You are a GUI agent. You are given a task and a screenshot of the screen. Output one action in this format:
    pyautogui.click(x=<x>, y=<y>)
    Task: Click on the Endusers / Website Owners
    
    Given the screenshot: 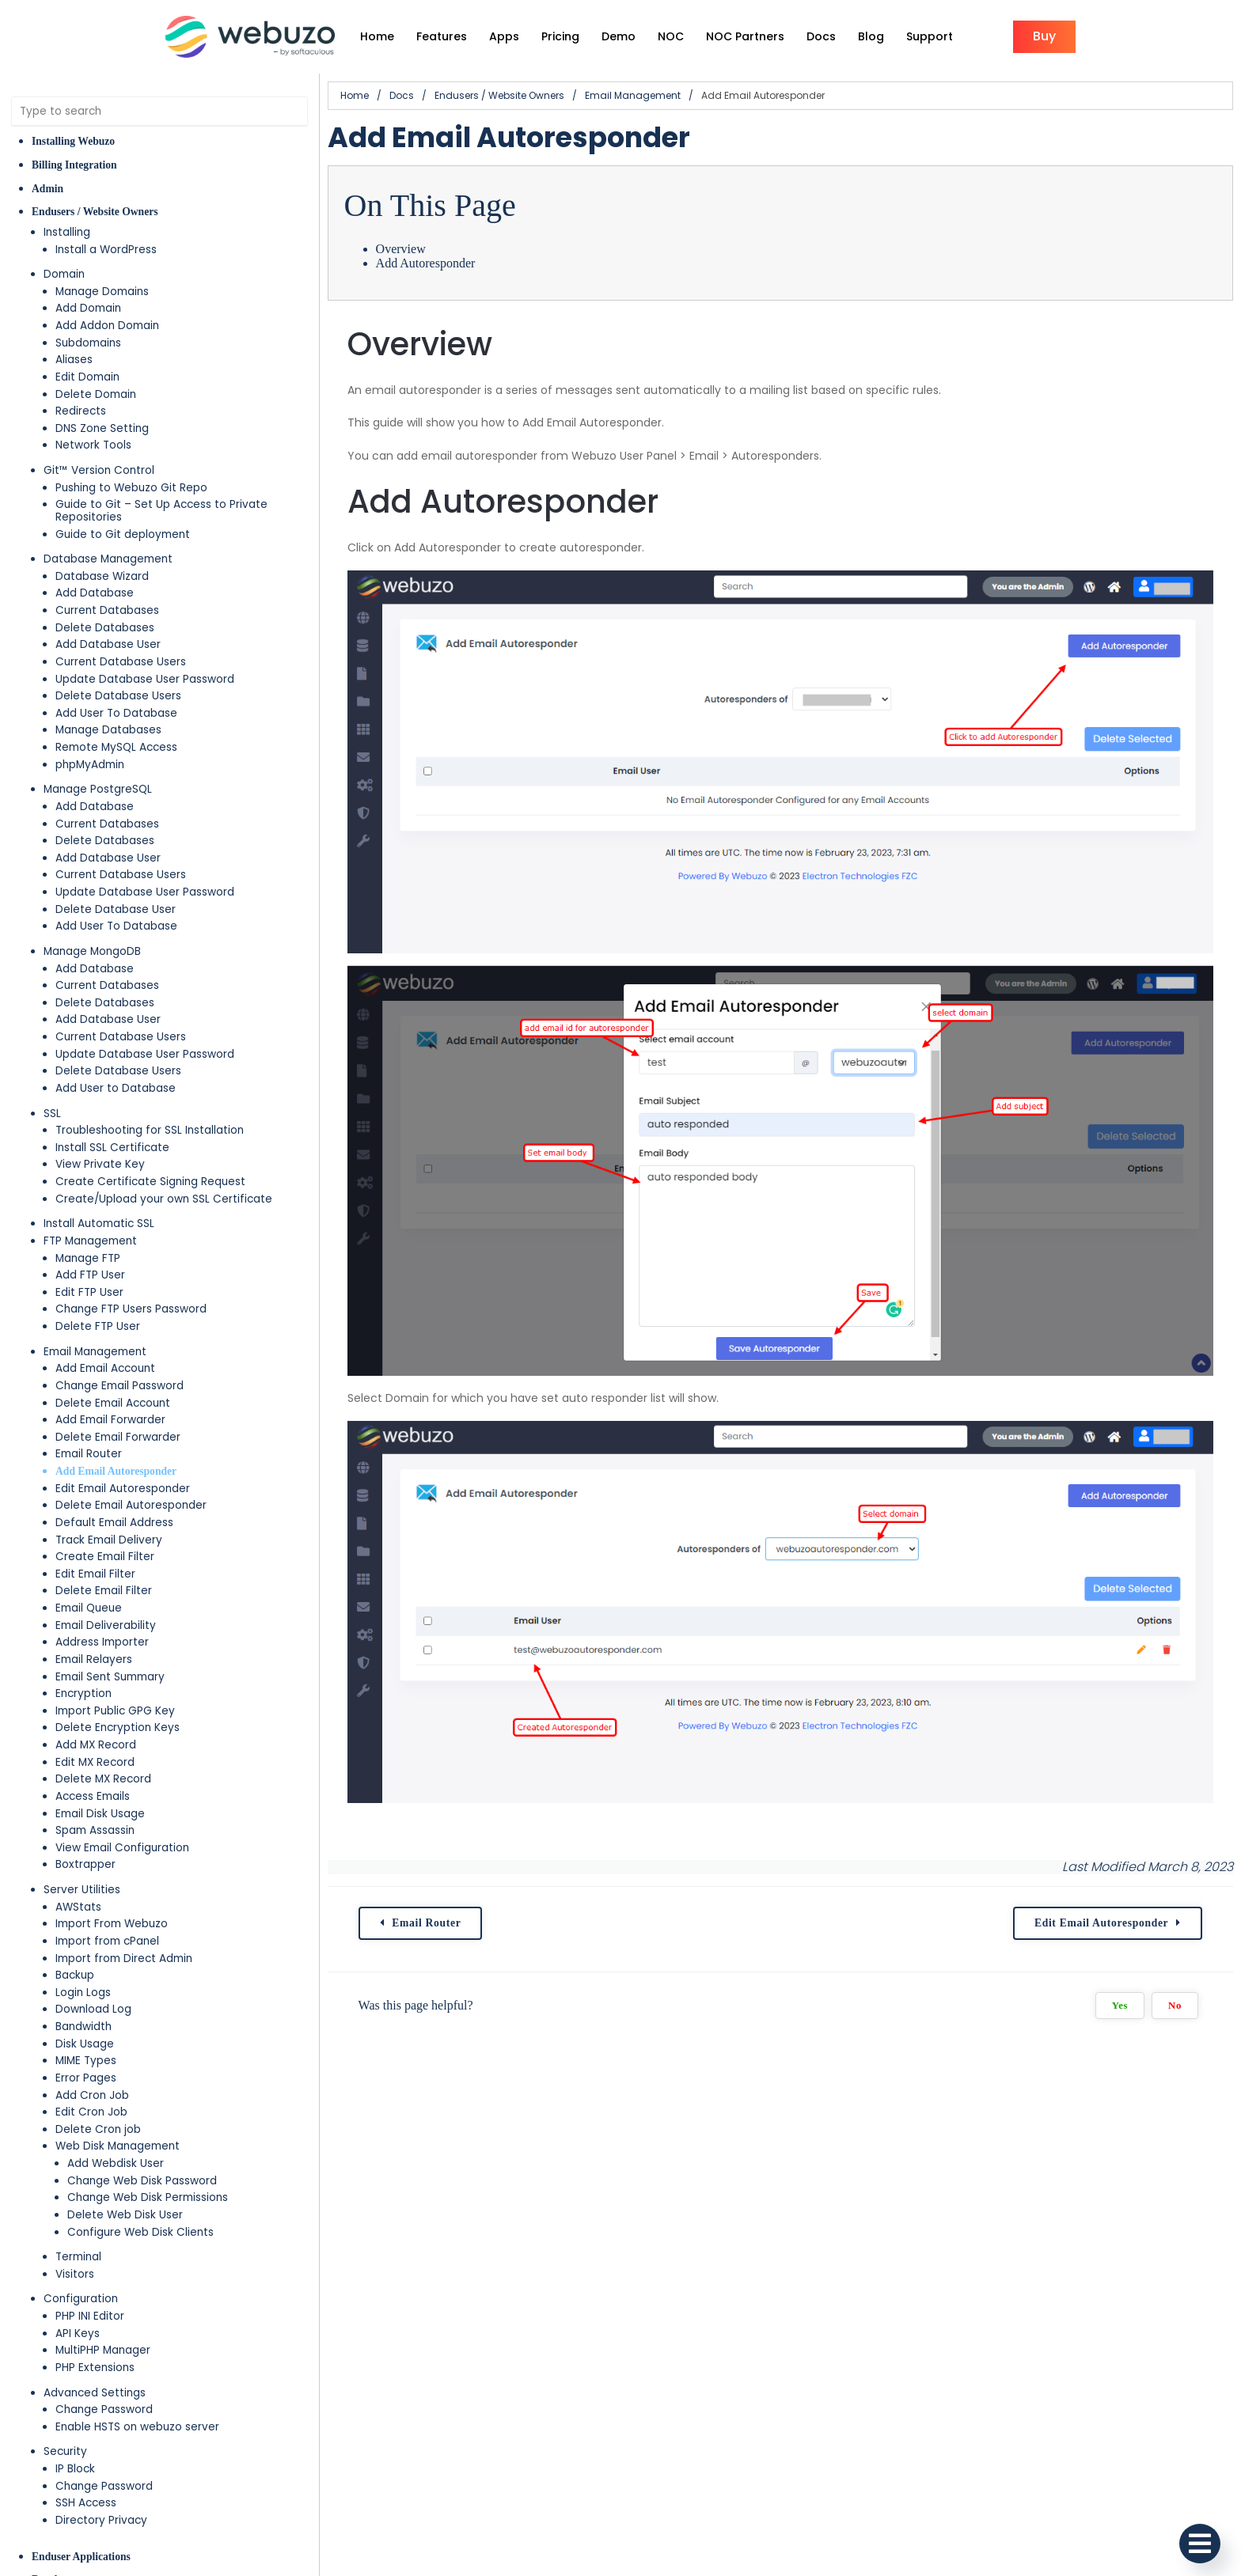 What is the action you would take?
    pyautogui.click(x=95, y=212)
    